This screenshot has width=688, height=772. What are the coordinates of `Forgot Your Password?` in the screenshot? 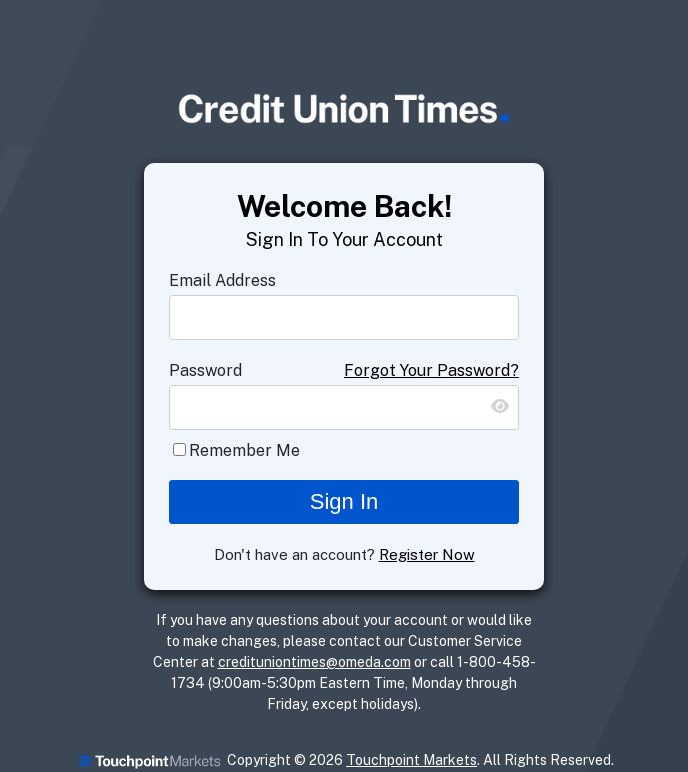 It's located at (431, 370).